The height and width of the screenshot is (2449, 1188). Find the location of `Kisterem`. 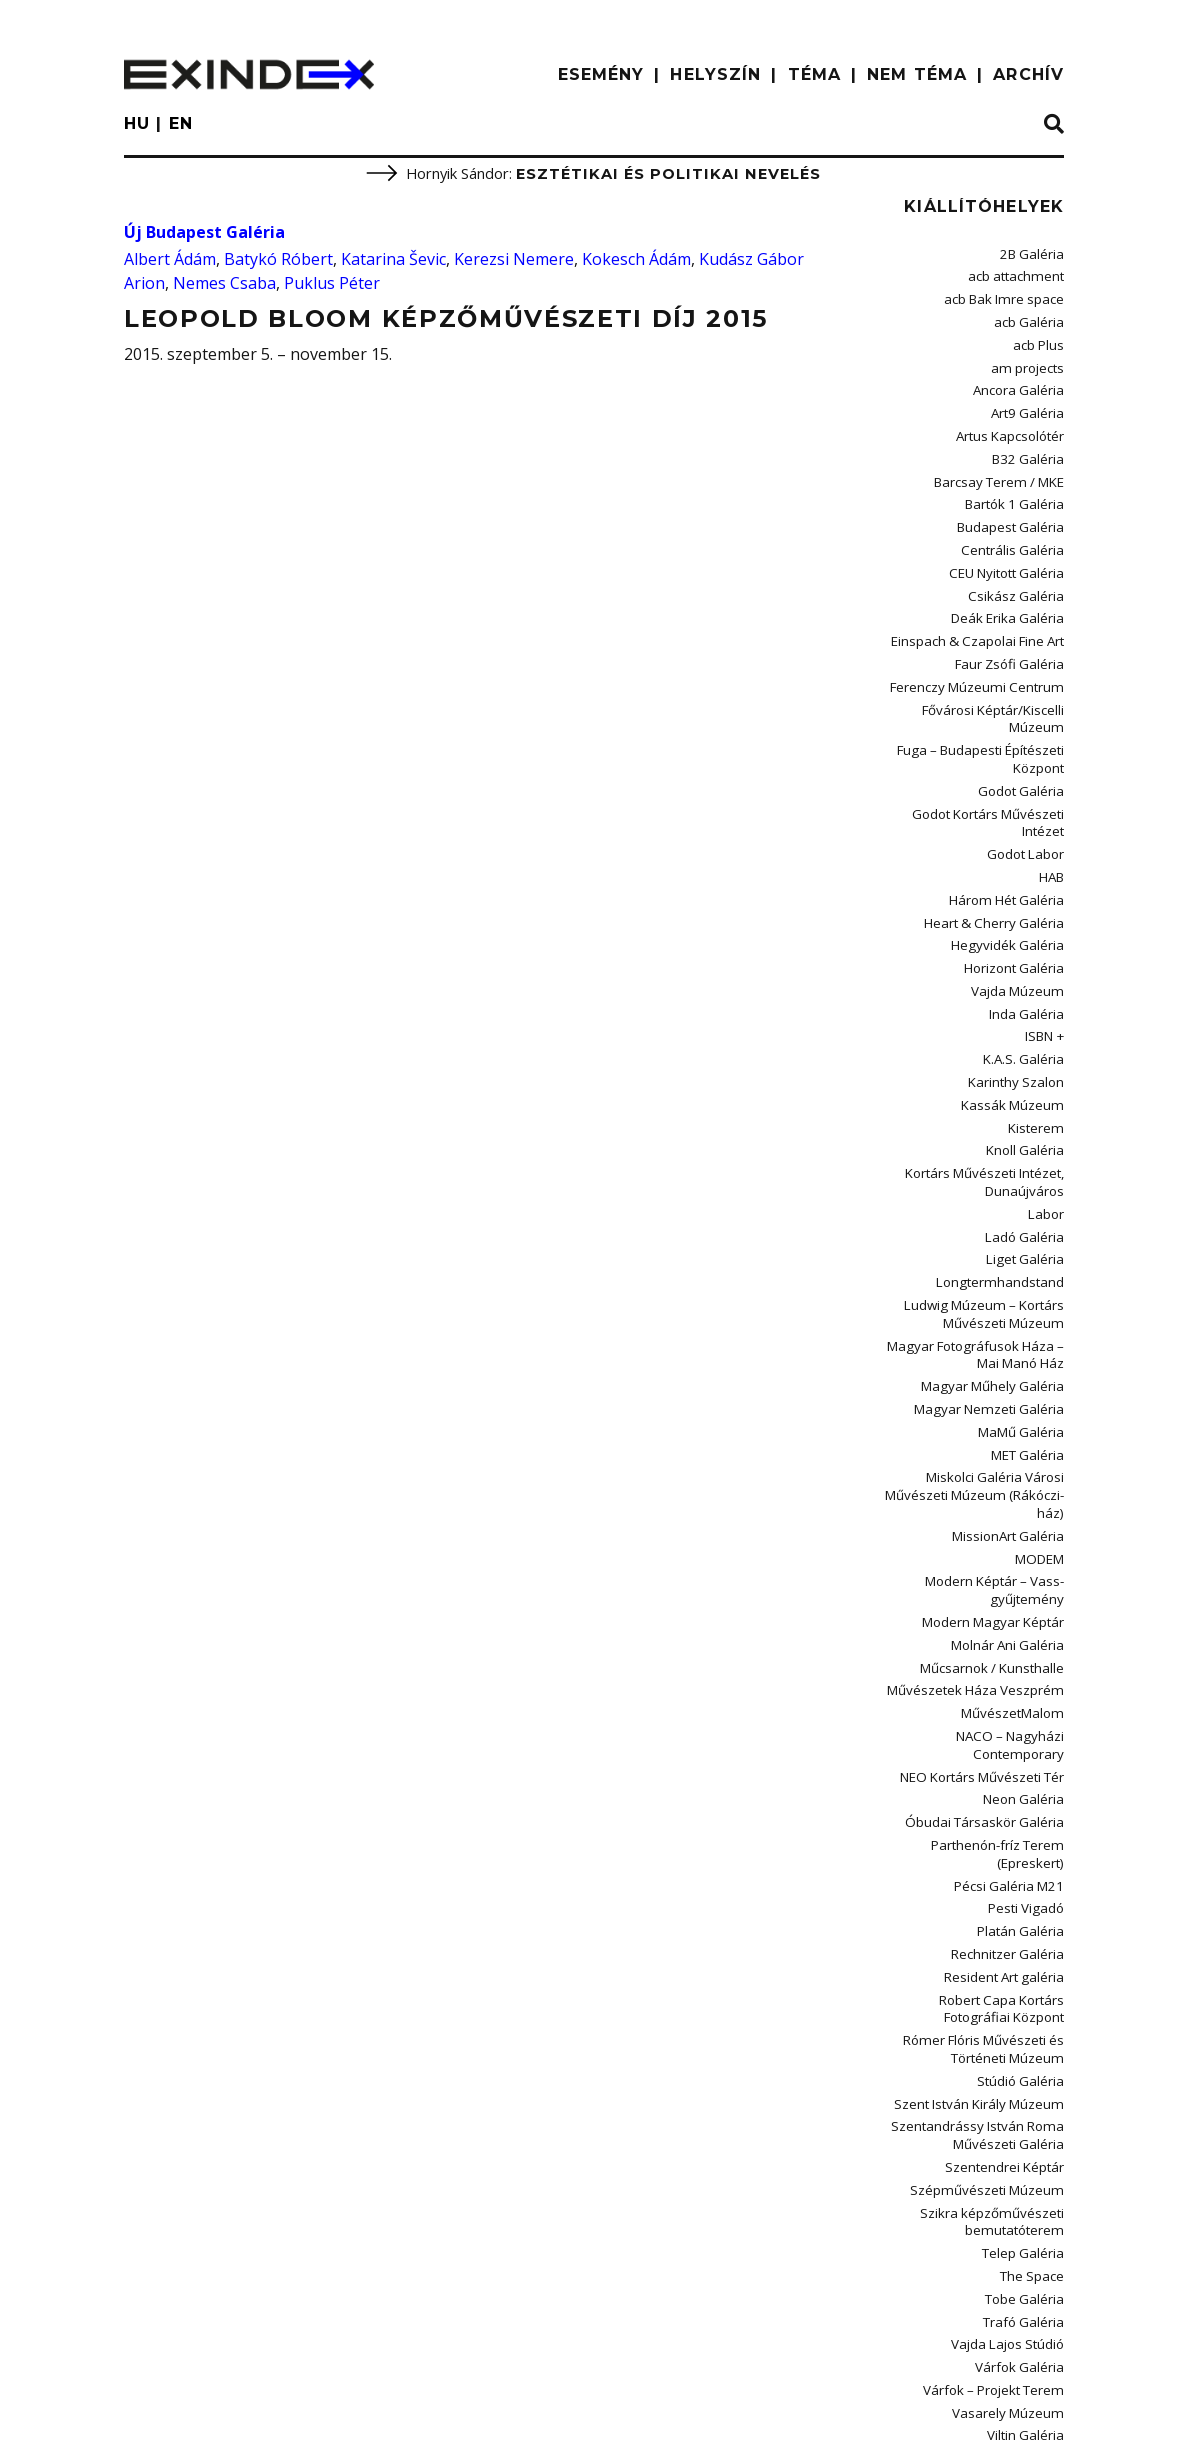

Kisterem is located at coordinates (1039, 1023).